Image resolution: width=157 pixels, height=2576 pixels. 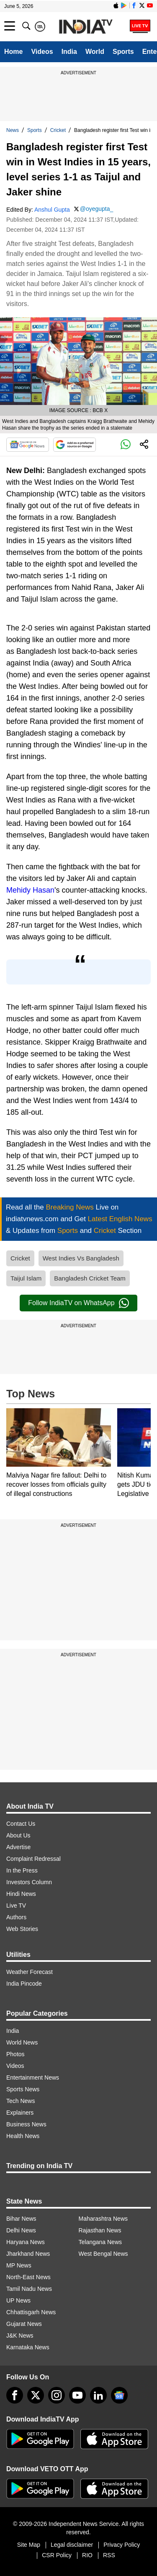 I want to click on About Us, so click(x=18, y=1835).